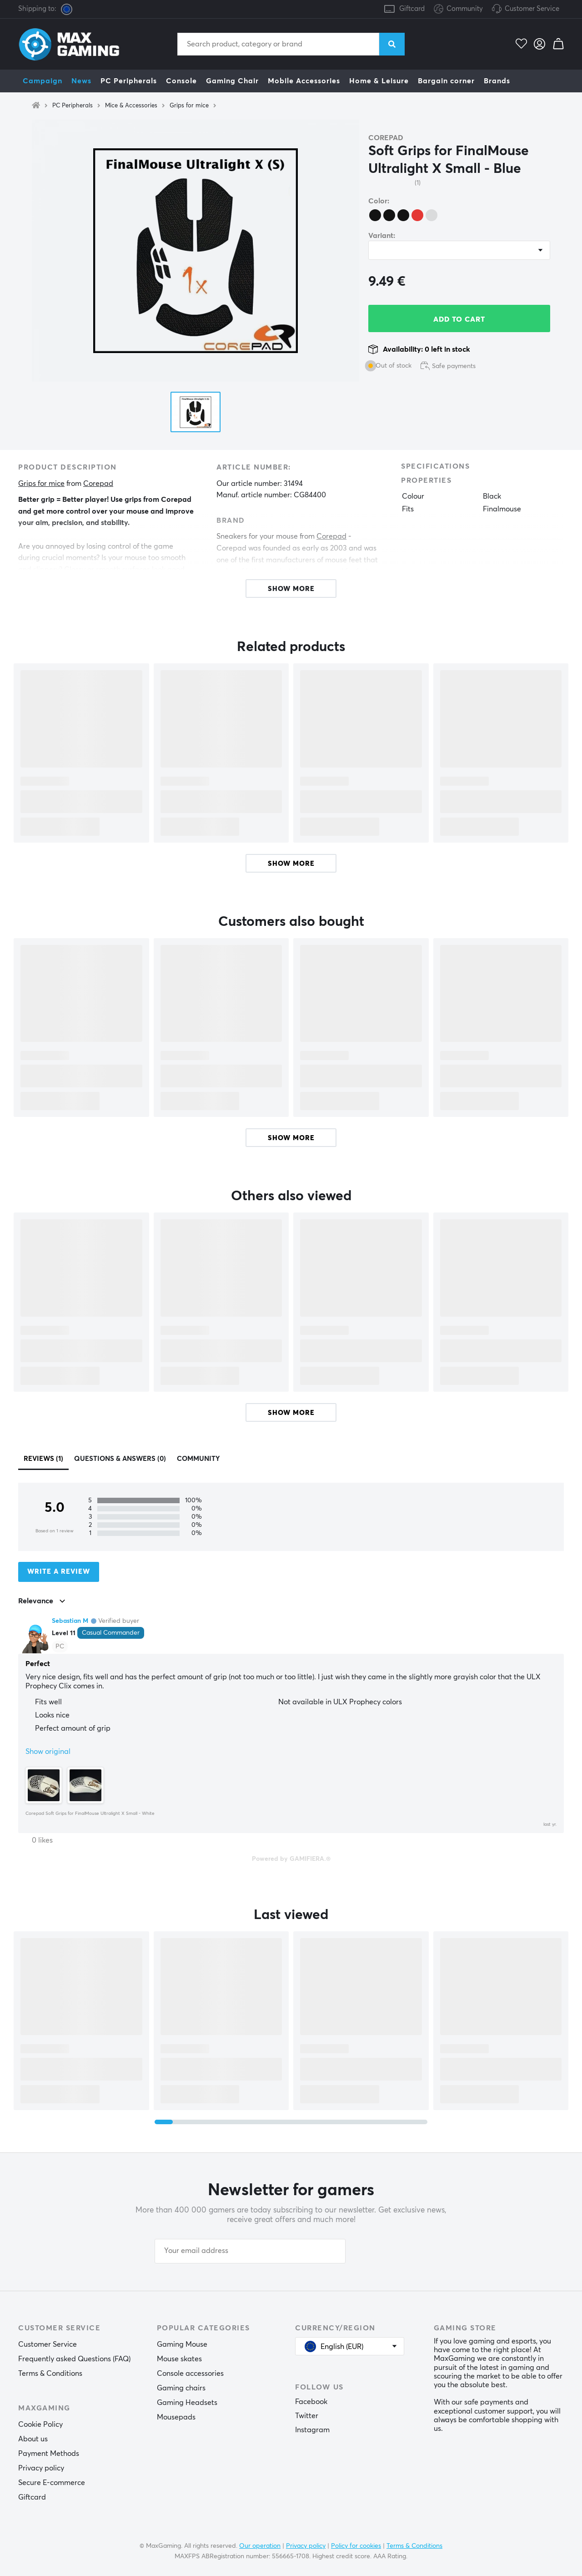 This screenshot has width=582, height=2576. I want to click on Community, so click(458, 9).